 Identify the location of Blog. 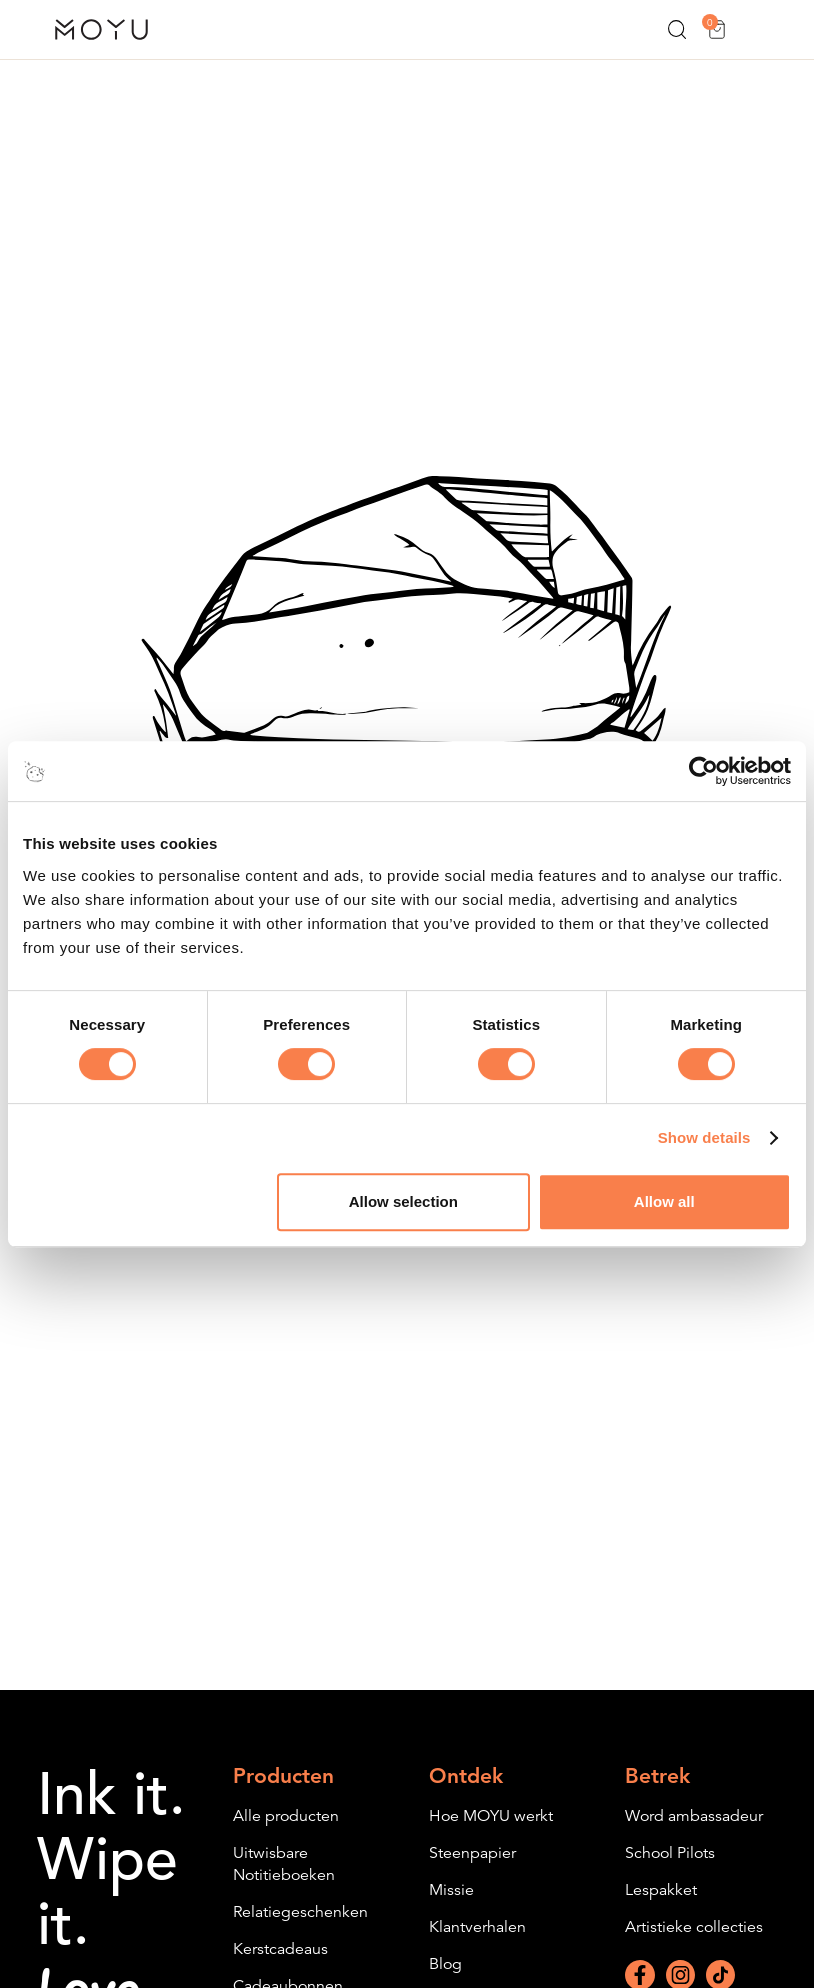
(445, 1964).